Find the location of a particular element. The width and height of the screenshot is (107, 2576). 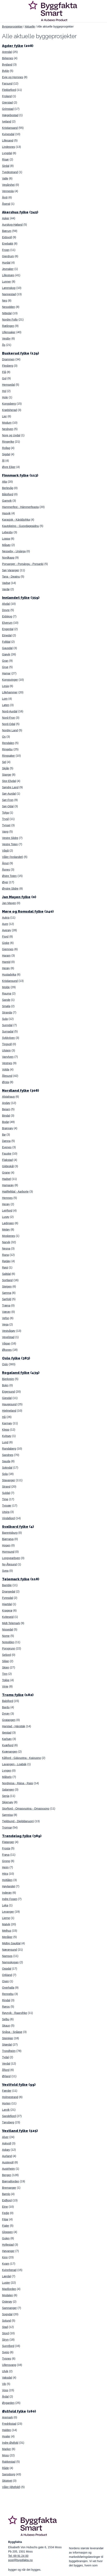

Østre Toten is located at coordinates (9, 876).